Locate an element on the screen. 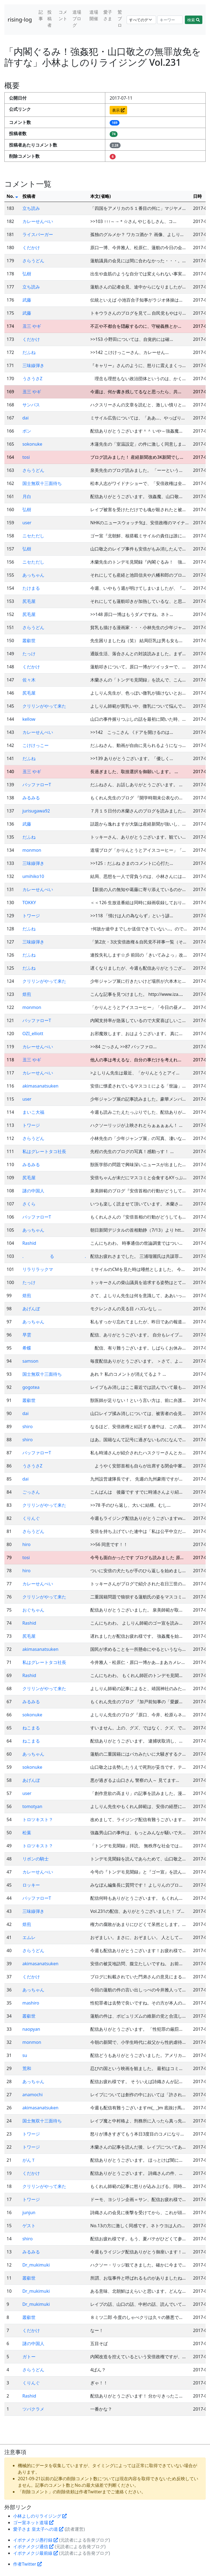  こけけっこー is located at coordinates (35, 745).